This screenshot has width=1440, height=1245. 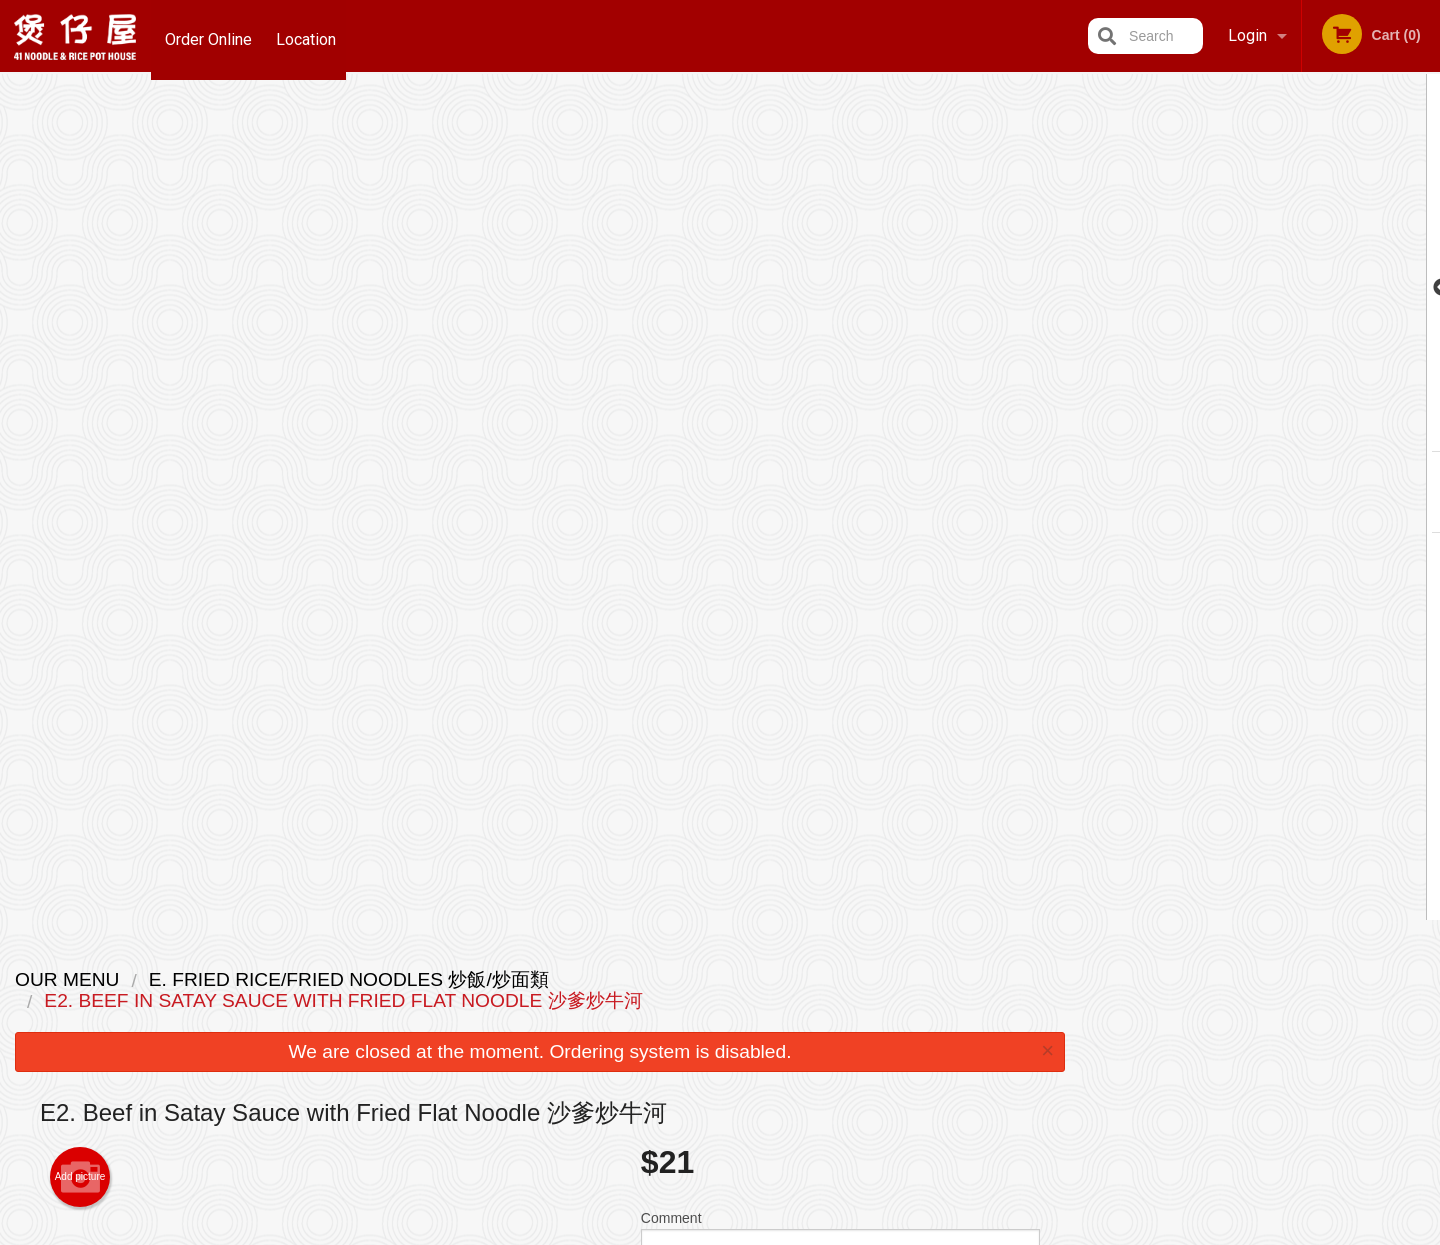 What do you see at coordinates (668, 978) in the screenshot?
I see `Menu` at bounding box center [668, 978].